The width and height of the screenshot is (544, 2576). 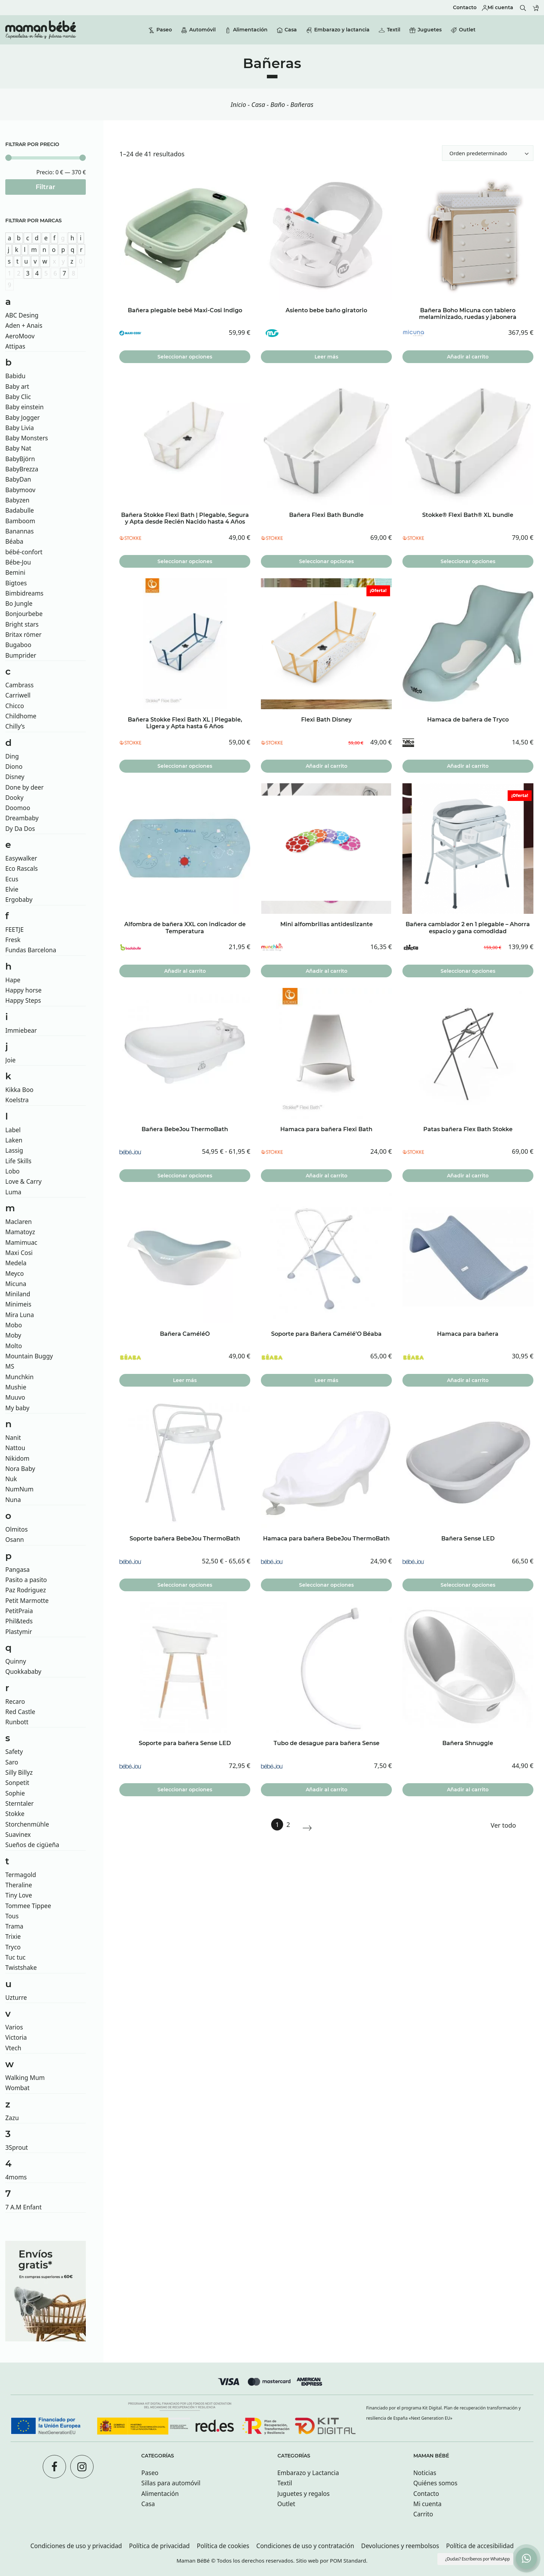 What do you see at coordinates (435, 2483) in the screenshot?
I see `Quiénes somos` at bounding box center [435, 2483].